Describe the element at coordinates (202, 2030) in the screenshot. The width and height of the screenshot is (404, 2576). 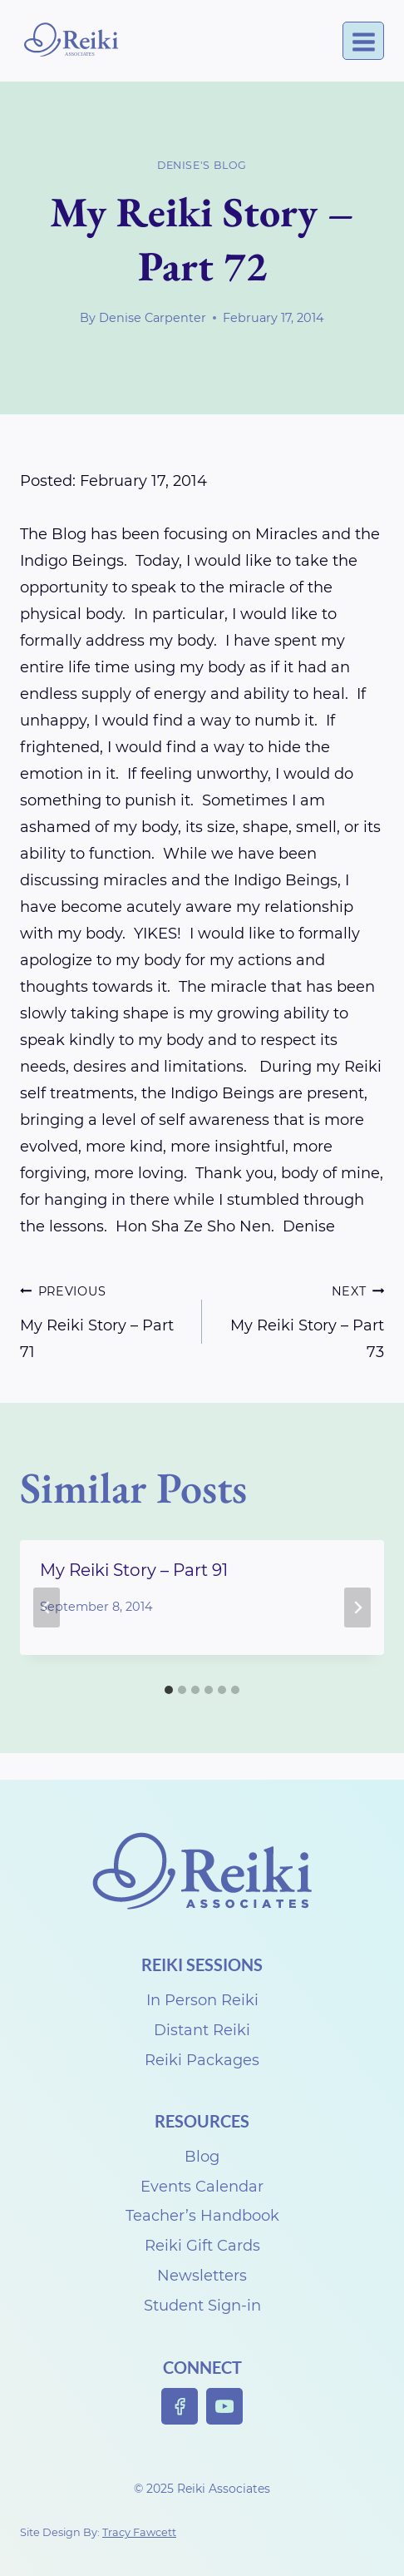
I see `Distant Reiki` at that location.